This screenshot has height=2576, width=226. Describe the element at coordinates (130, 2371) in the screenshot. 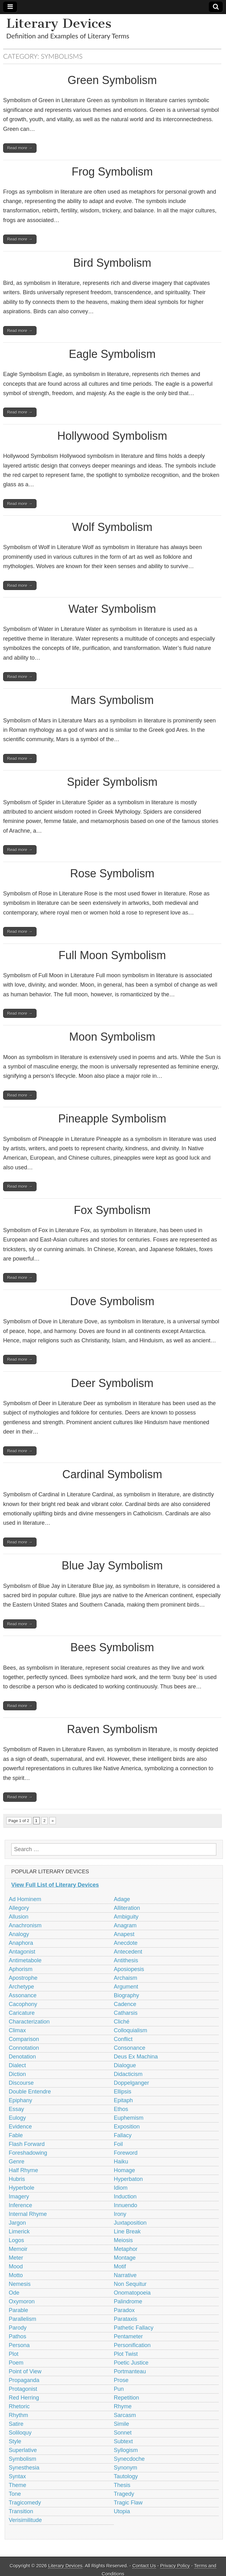

I see `Portmanteau` at that location.